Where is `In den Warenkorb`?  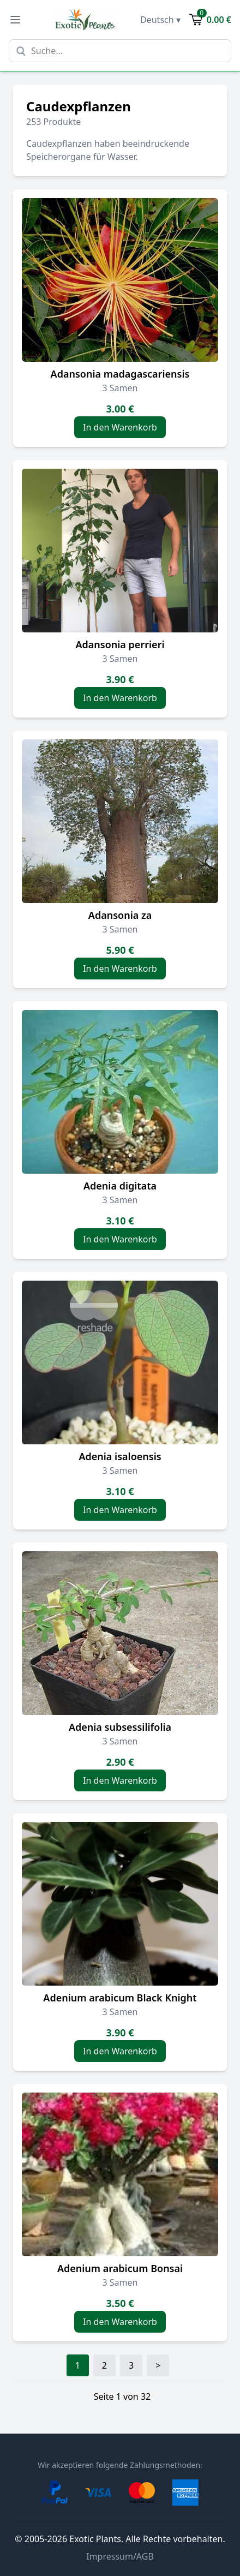 In den Warenkorb is located at coordinates (120, 427).